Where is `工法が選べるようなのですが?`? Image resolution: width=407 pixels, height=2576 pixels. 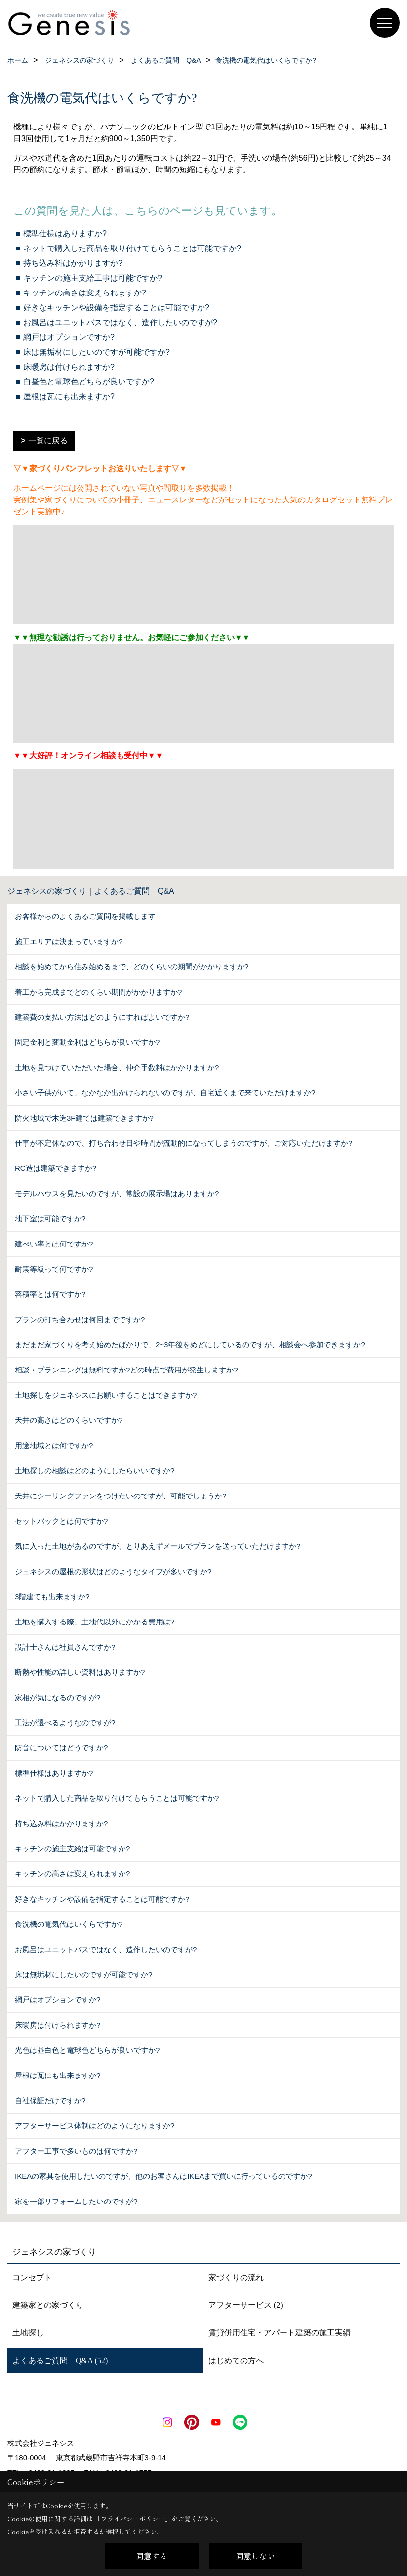
工法が選べるようなのですが? is located at coordinates (65, 1722).